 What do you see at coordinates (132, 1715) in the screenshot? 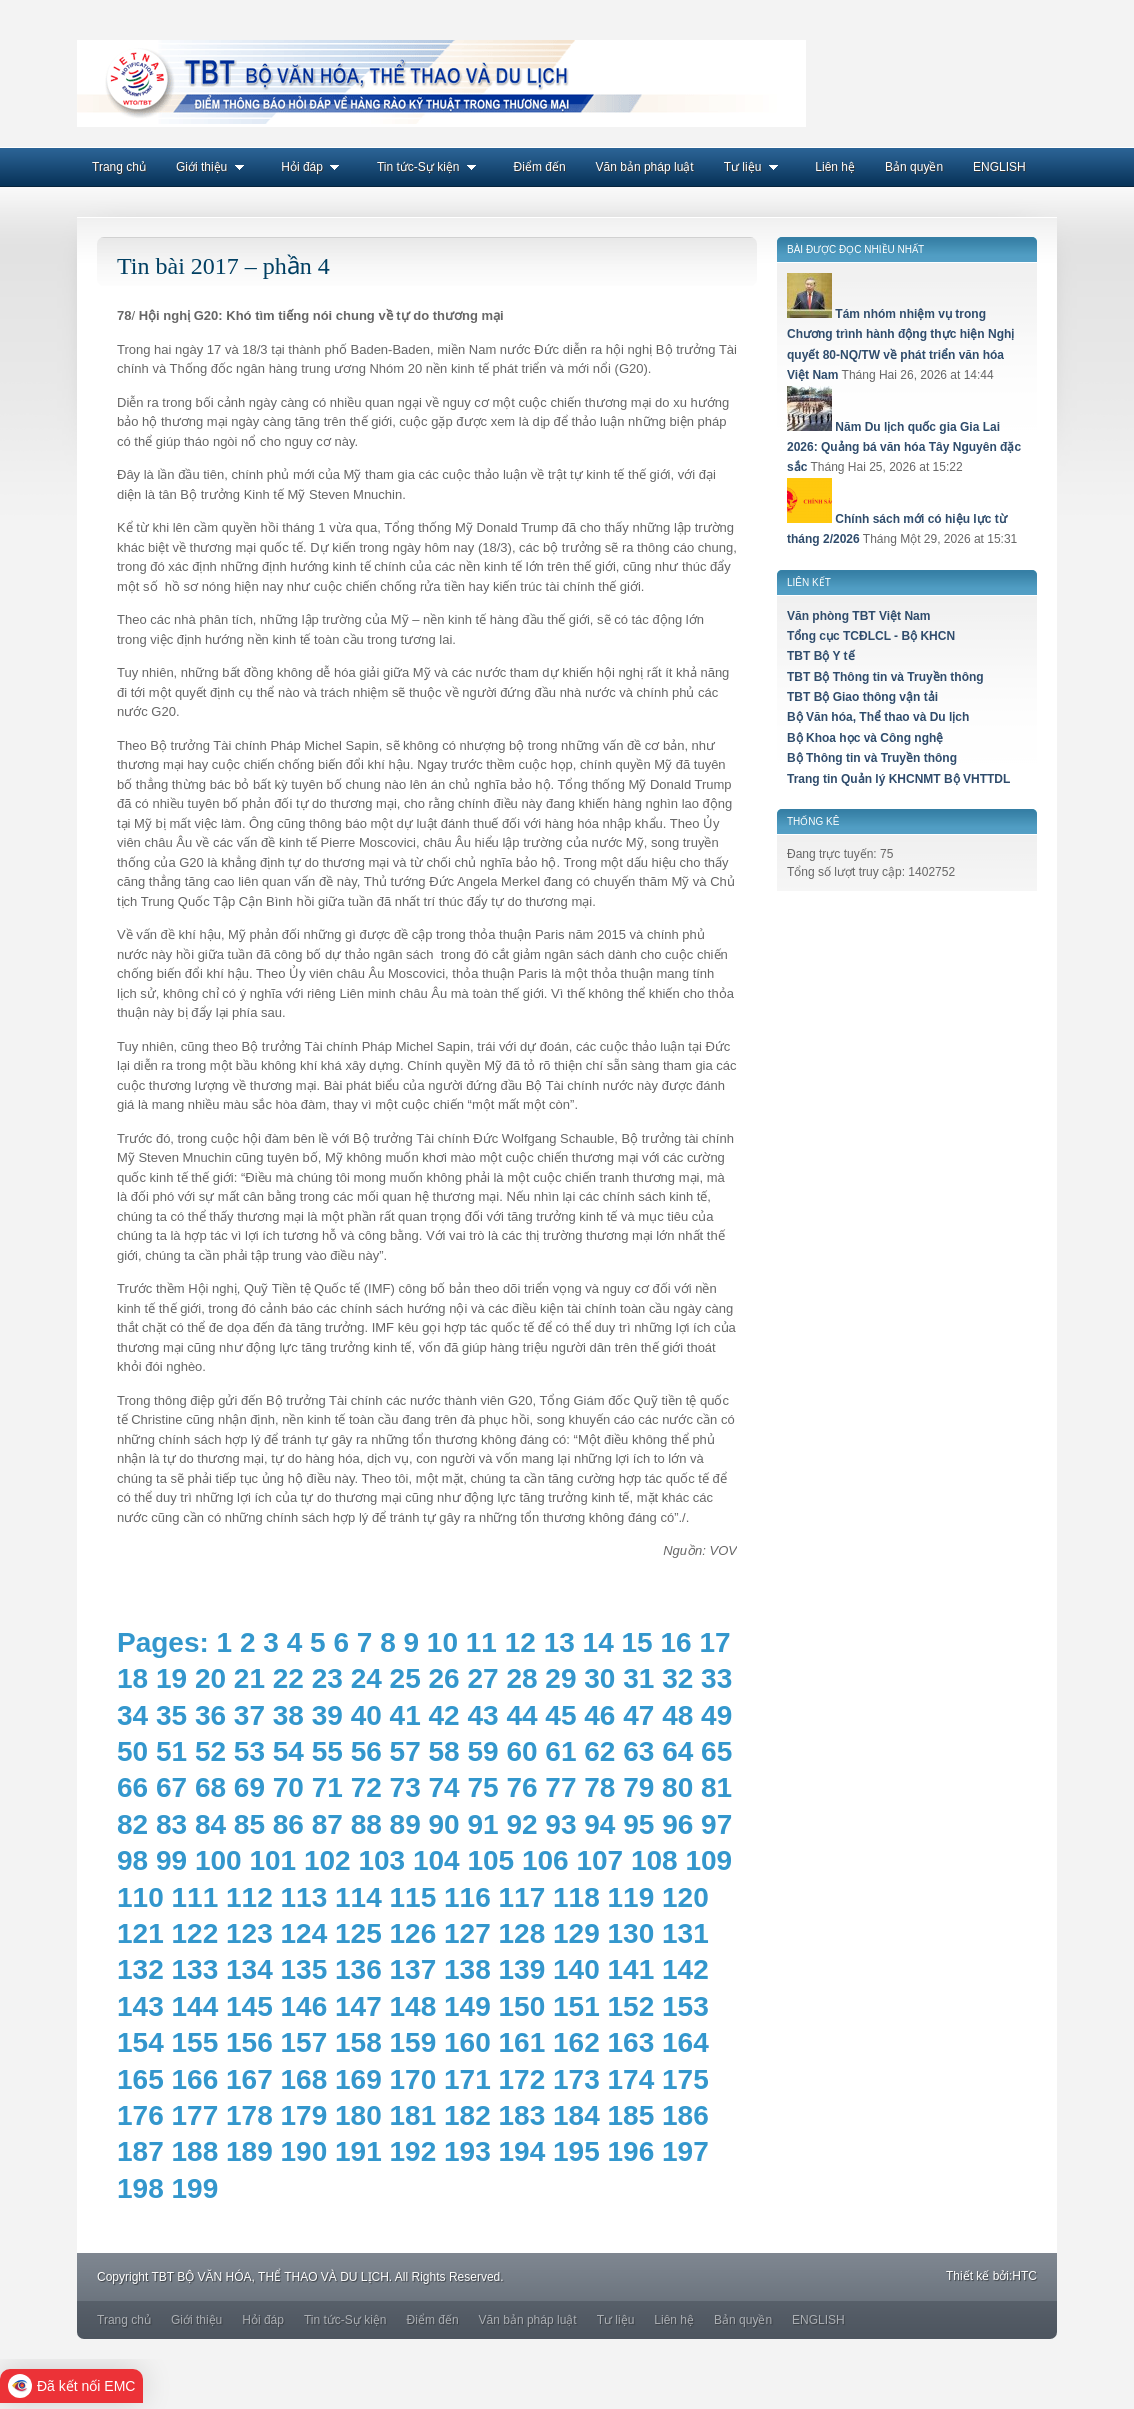
I see `34` at bounding box center [132, 1715].